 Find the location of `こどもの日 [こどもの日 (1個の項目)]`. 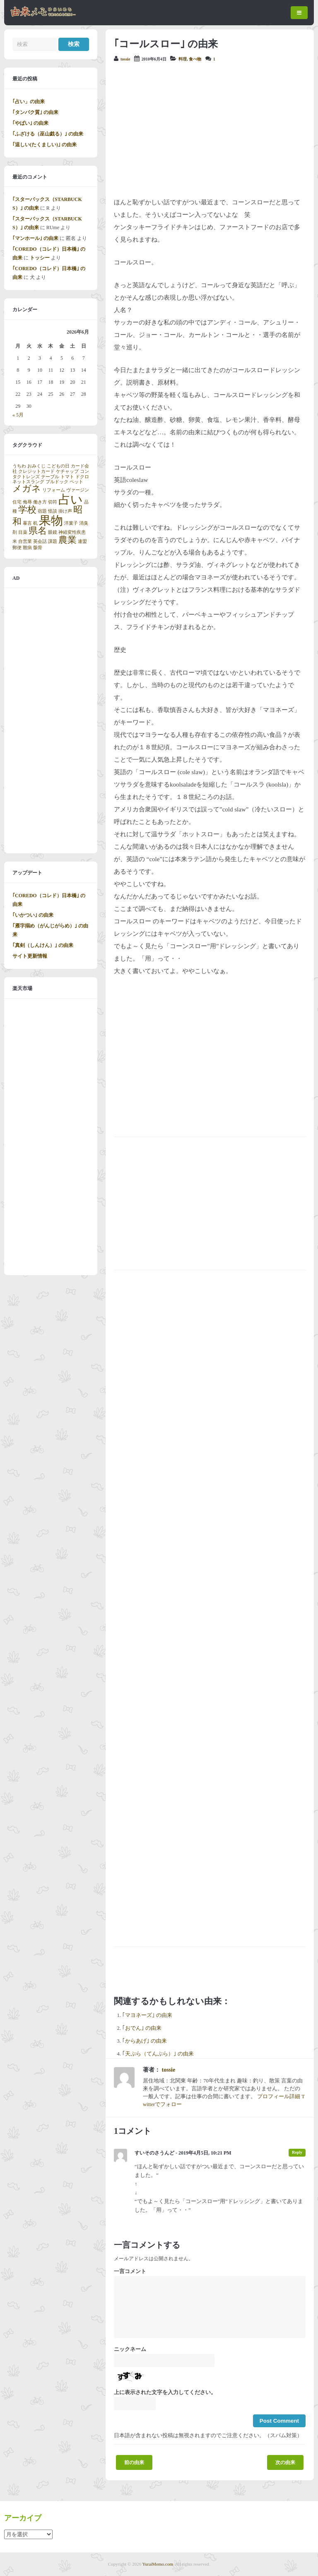

こどもの日 [こどもの日 (1個の項目)] is located at coordinates (58, 466).